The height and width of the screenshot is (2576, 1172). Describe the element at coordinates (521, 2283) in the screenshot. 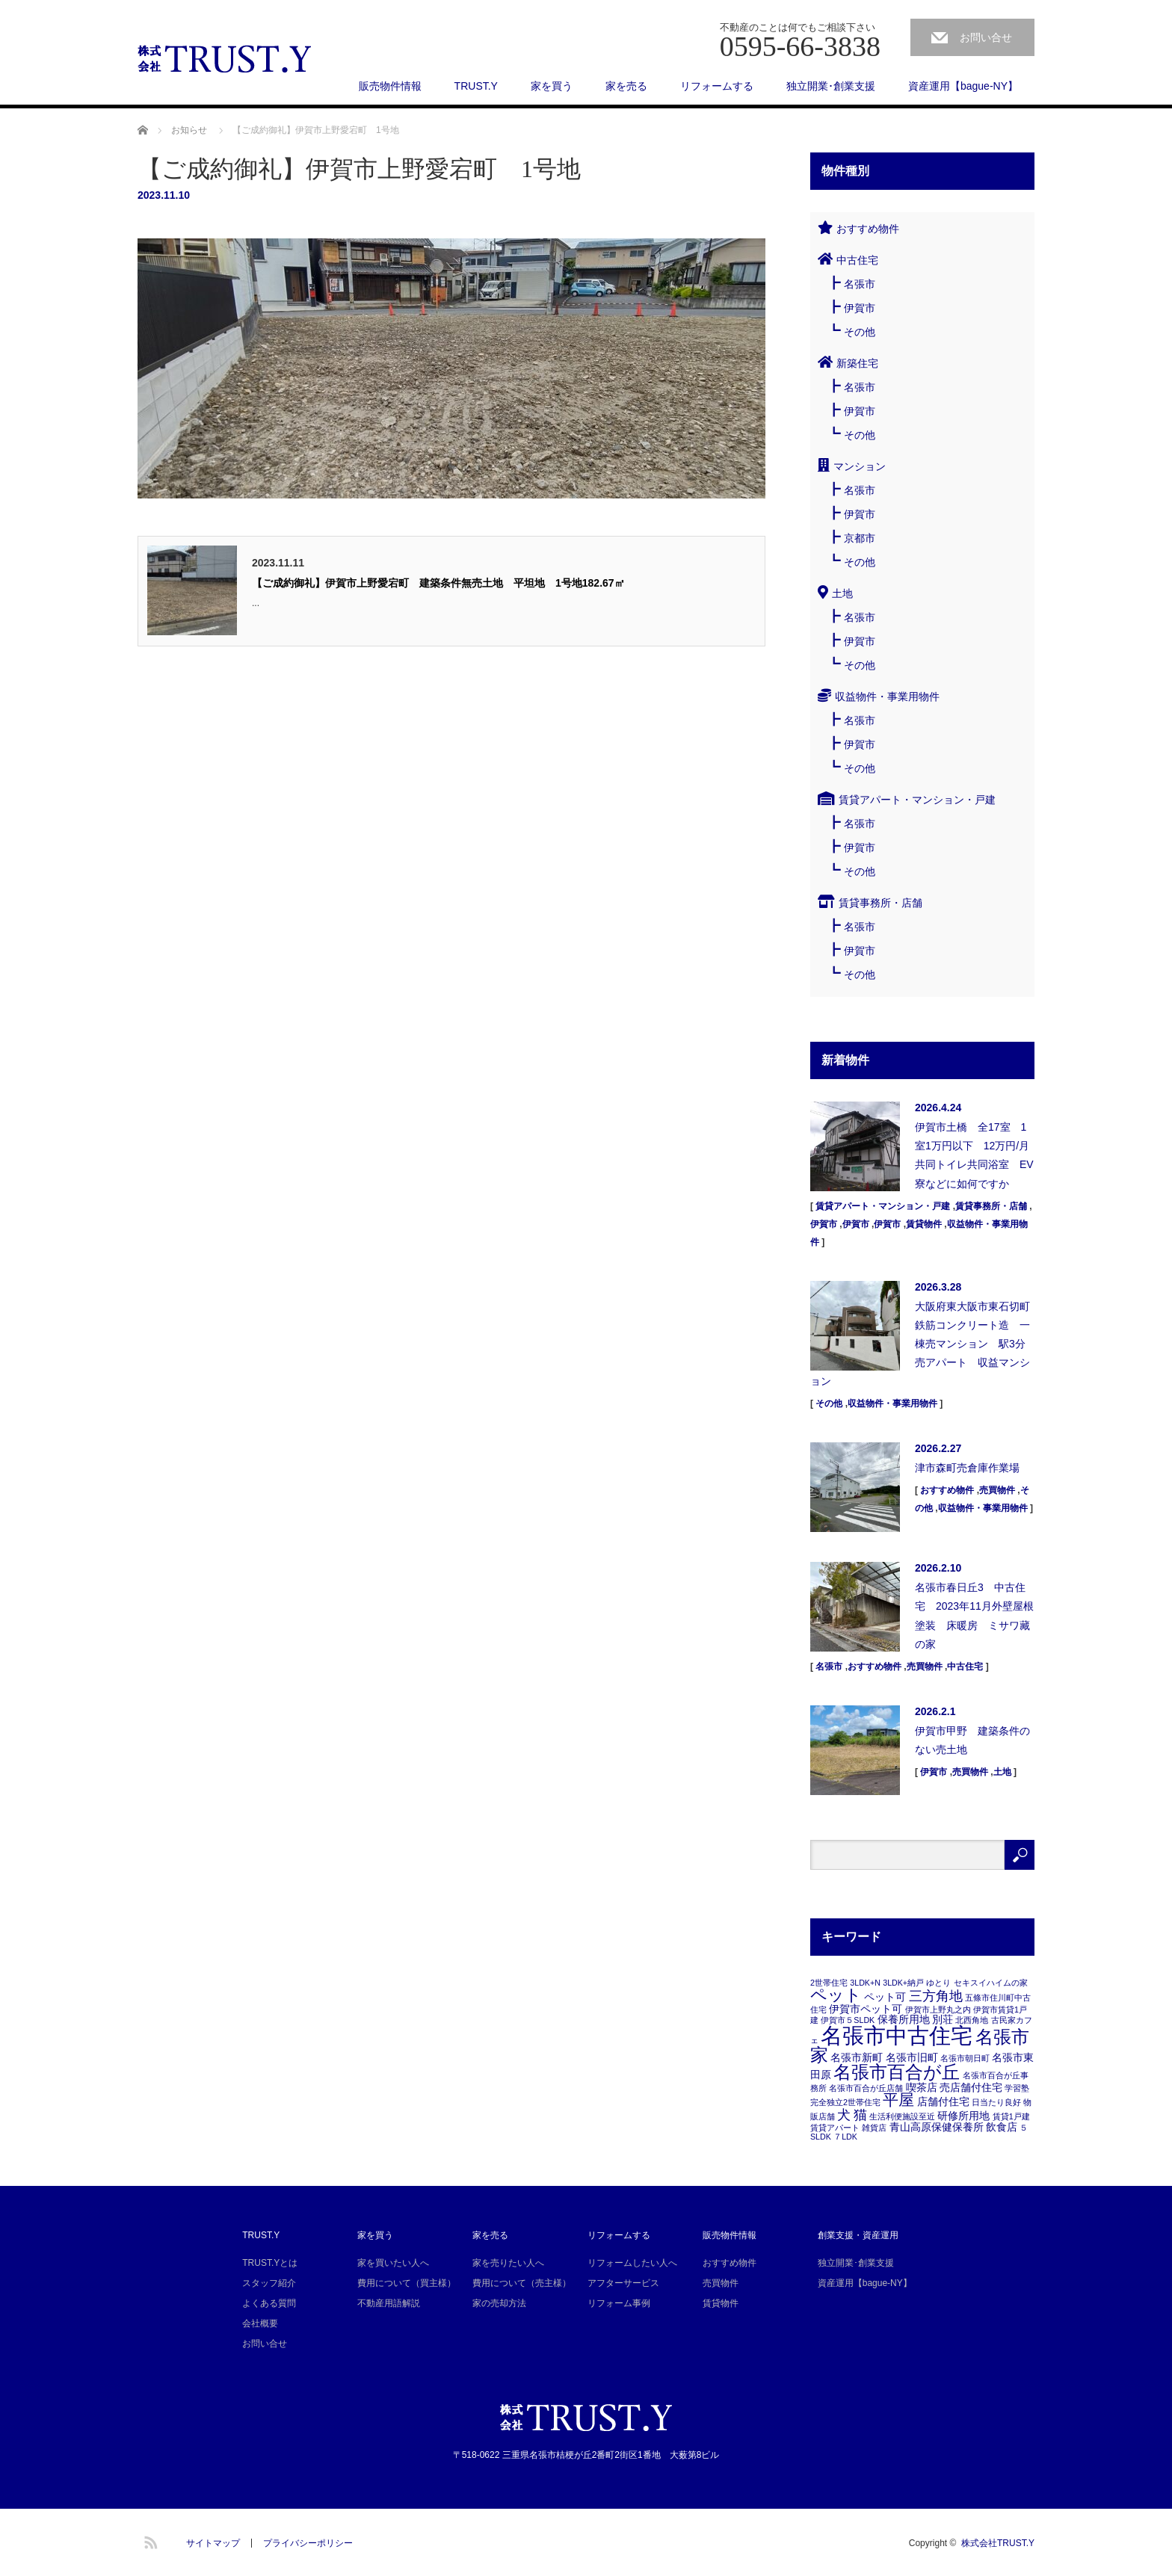

I see `費用について（売主様）` at that location.